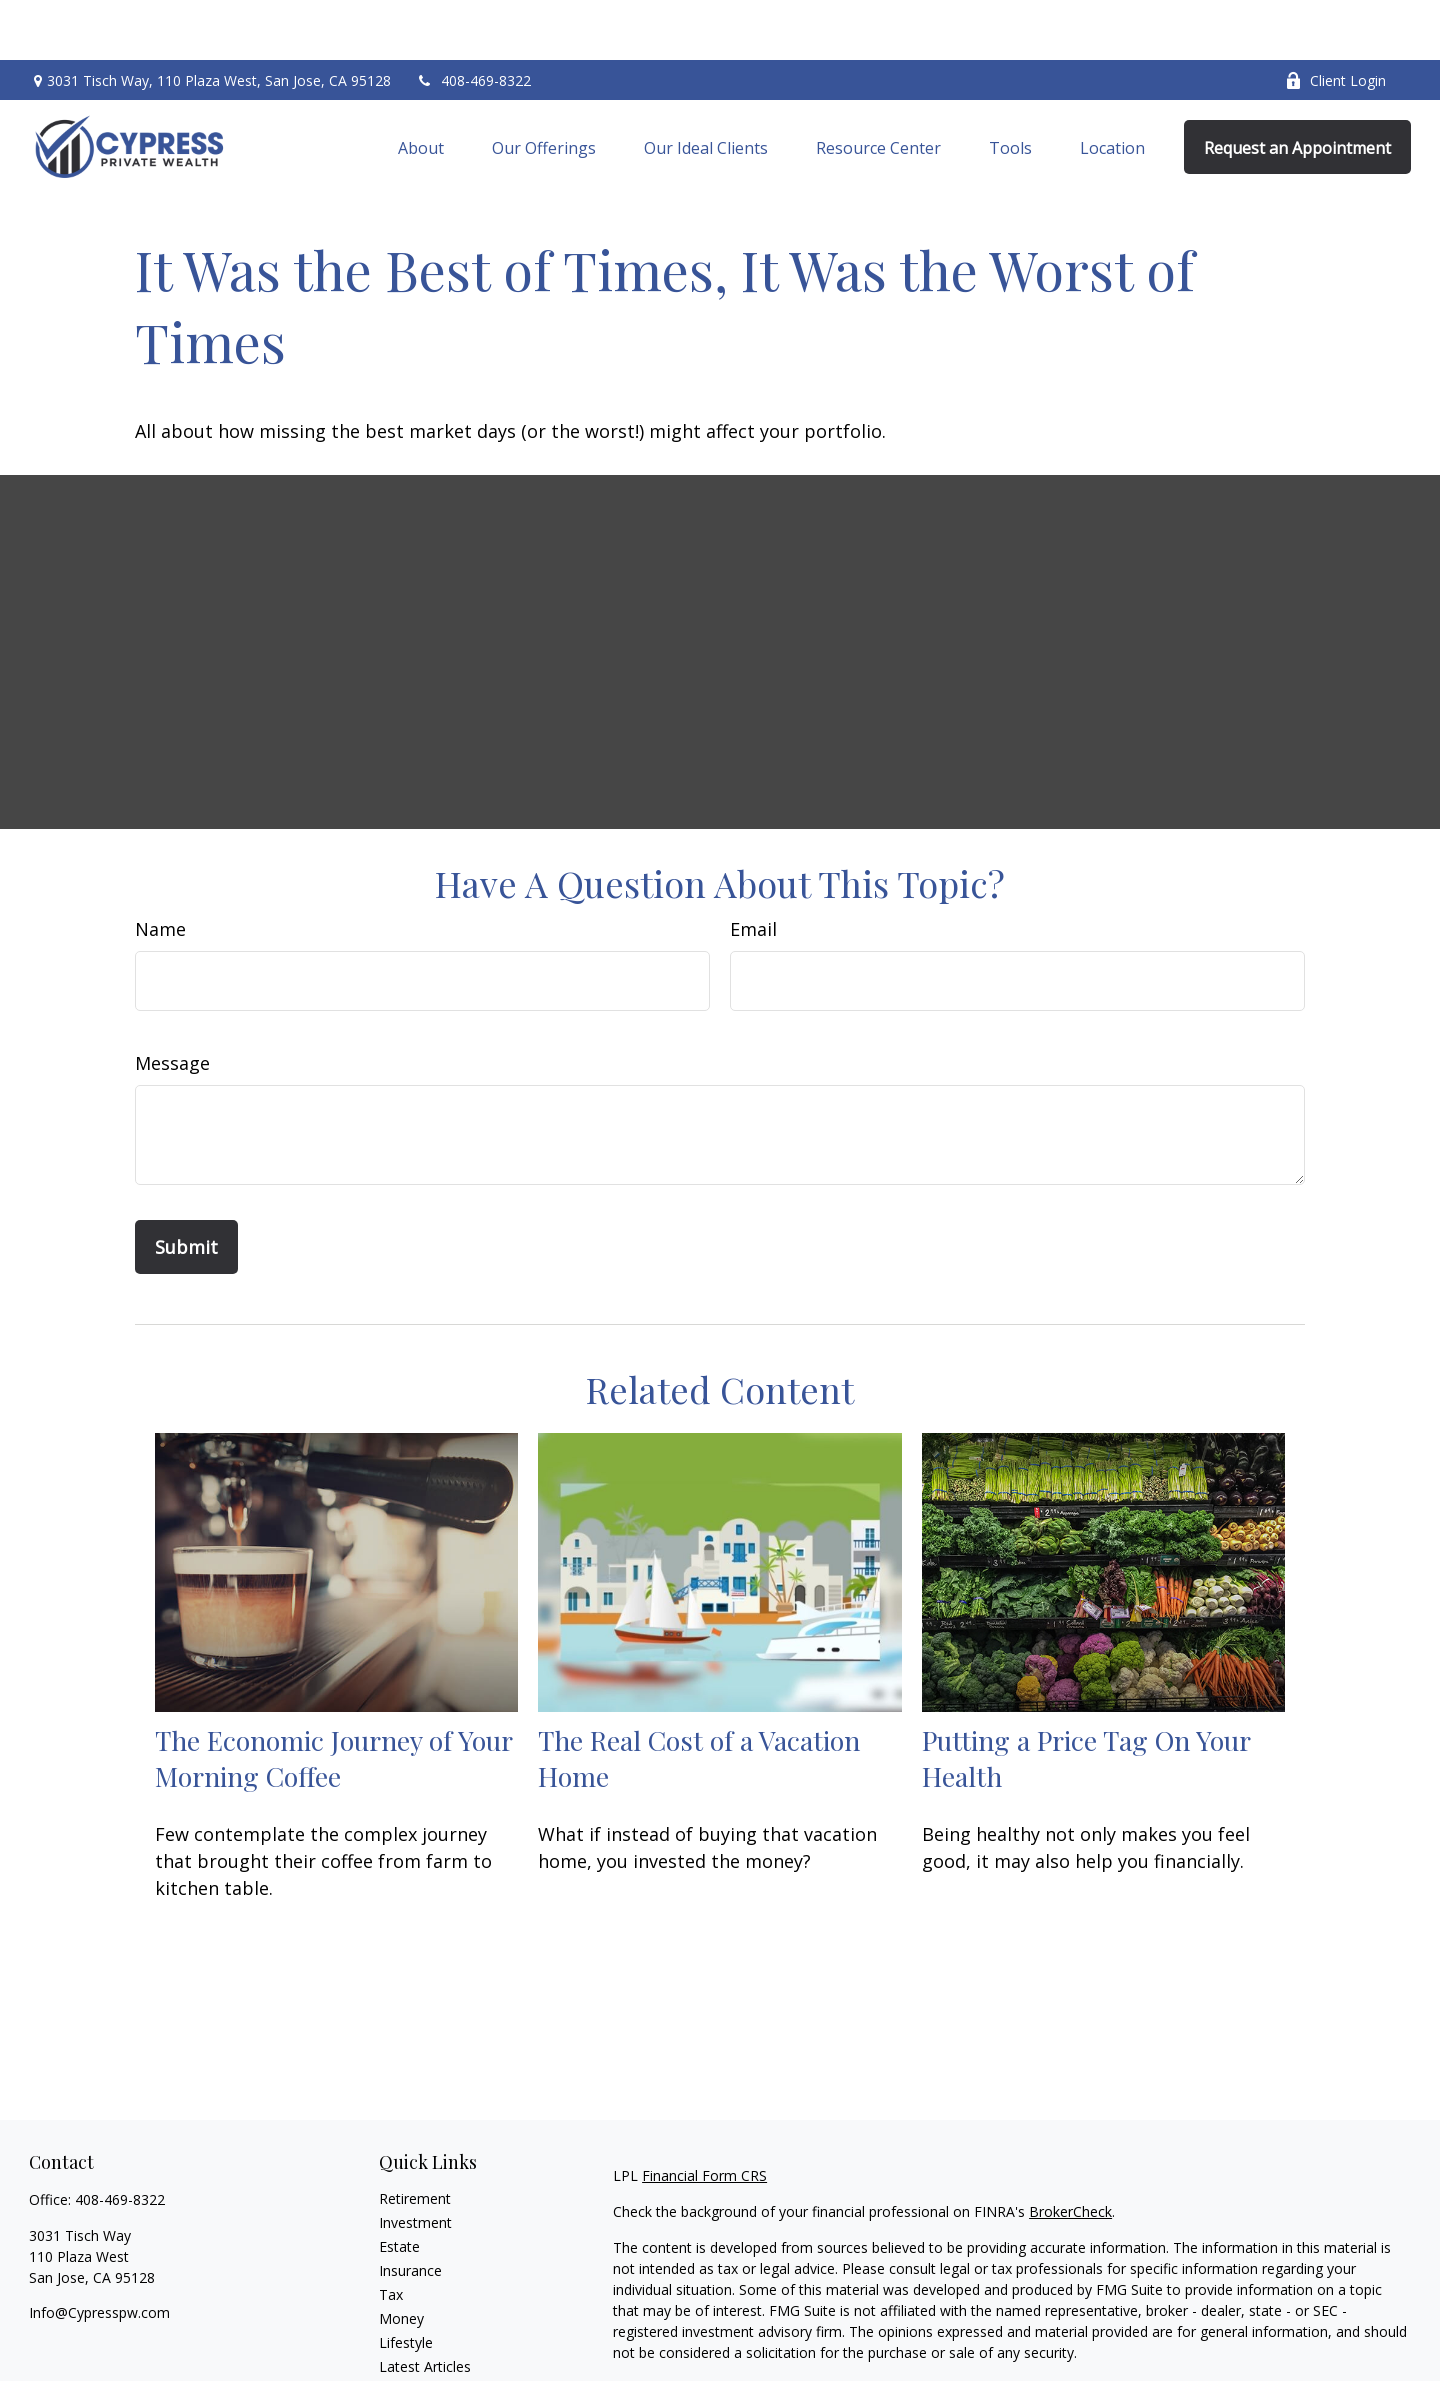  I want to click on Lifestyle, so click(406, 2282).